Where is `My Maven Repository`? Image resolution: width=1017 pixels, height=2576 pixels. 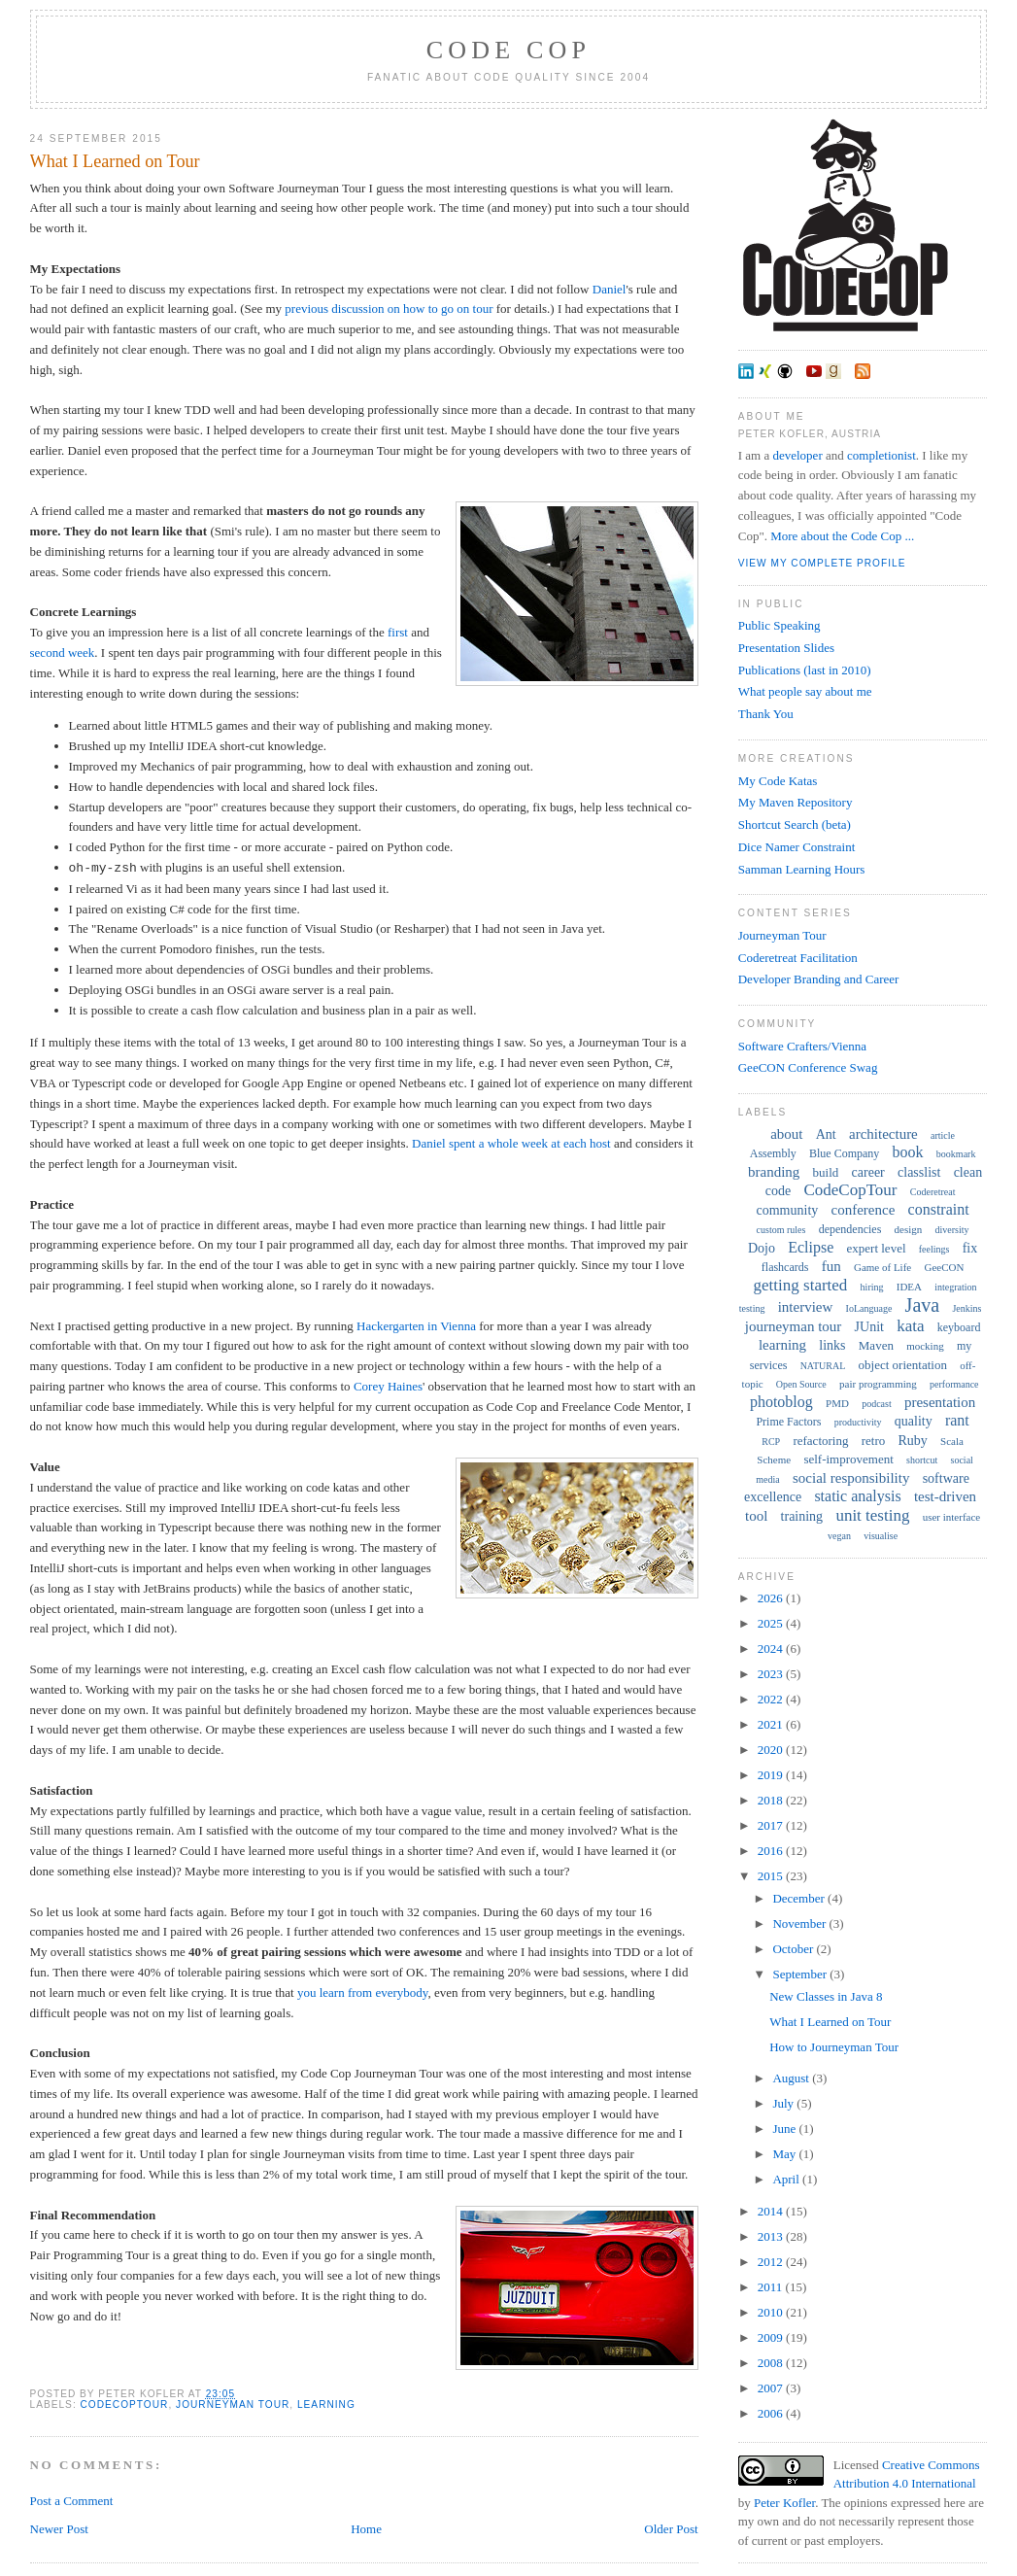
My Maven Repository is located at coordinates (795, 802).